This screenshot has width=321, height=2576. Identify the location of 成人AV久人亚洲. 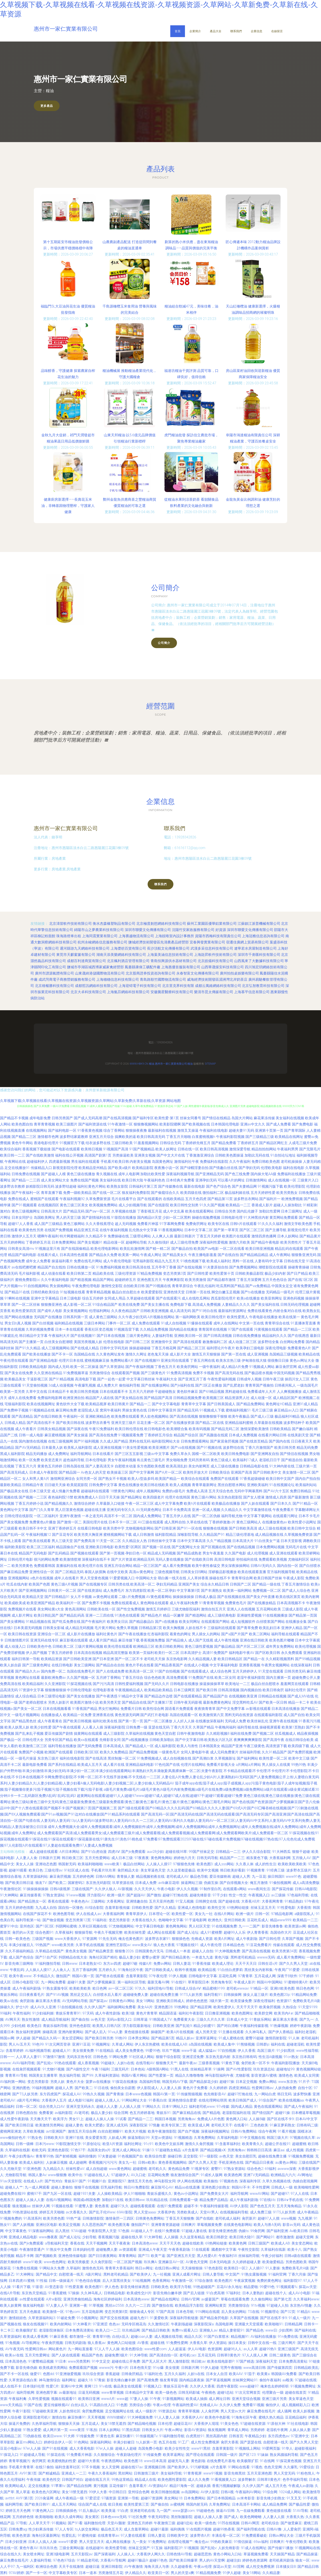
(43, 2007).